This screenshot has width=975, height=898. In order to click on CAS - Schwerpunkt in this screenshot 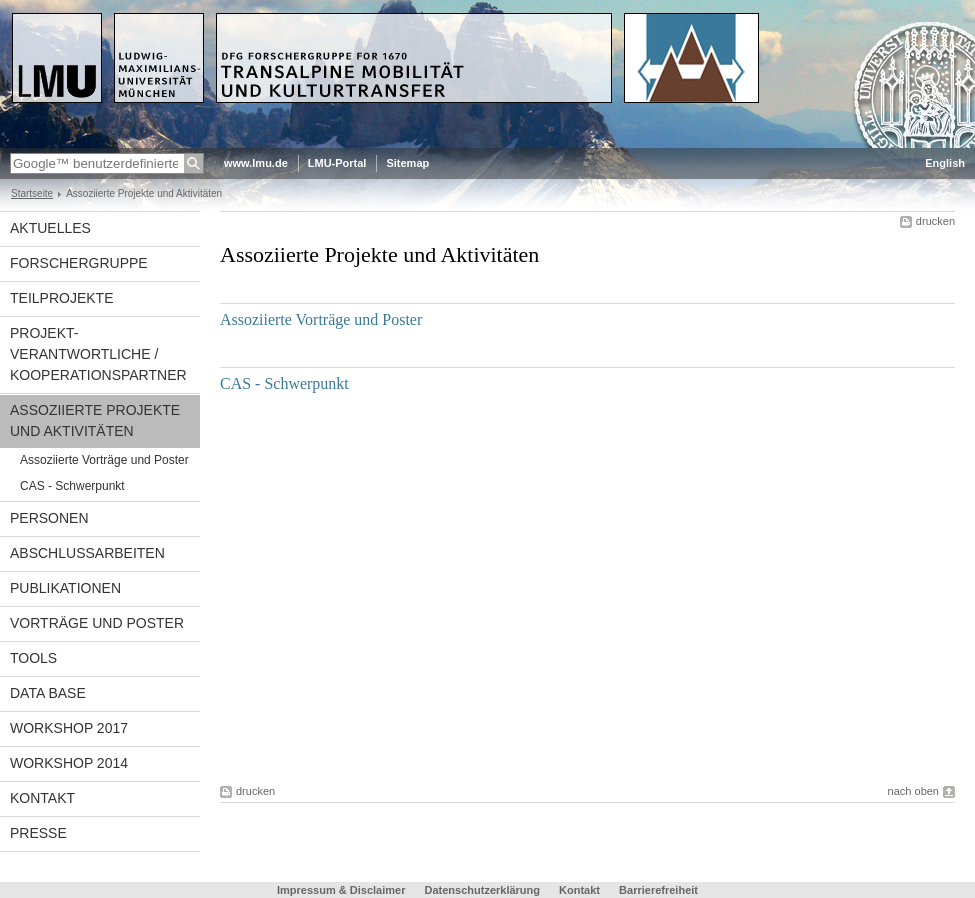, I will do `click(72, 486)`.